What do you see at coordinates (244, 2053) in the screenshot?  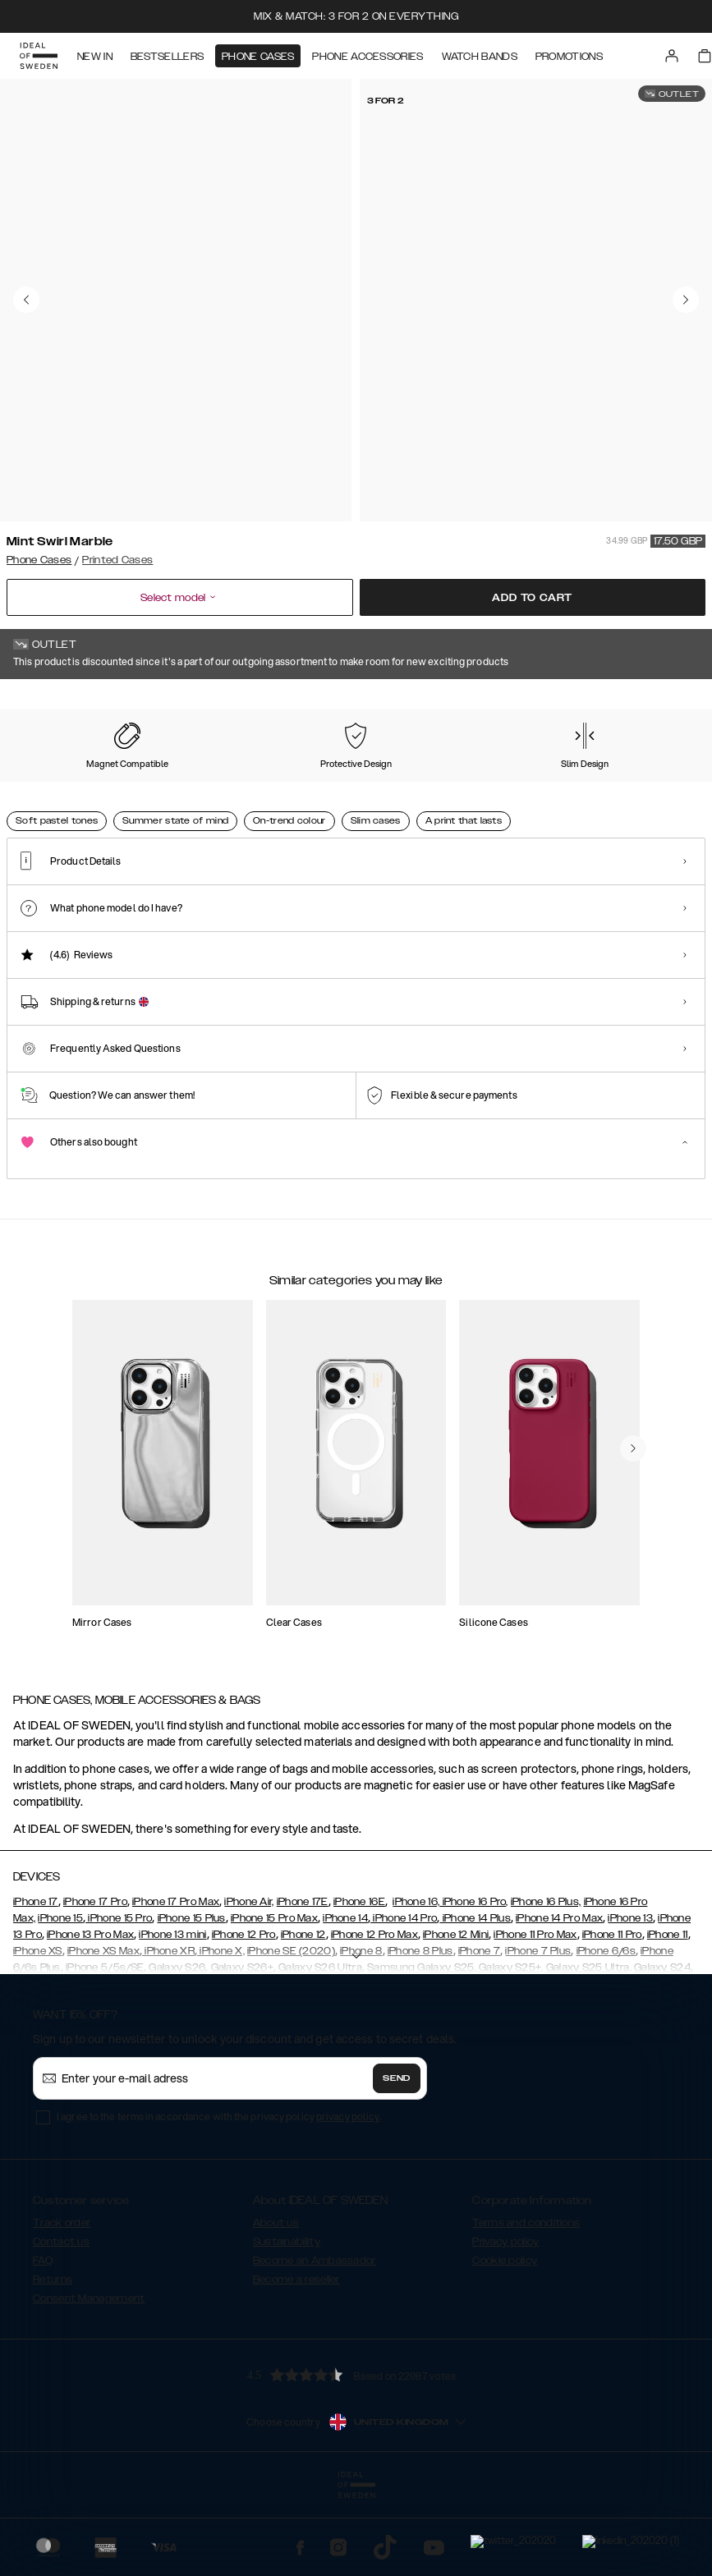 I see `iPhone 12 Pro` at bounding box center [244, 2053].